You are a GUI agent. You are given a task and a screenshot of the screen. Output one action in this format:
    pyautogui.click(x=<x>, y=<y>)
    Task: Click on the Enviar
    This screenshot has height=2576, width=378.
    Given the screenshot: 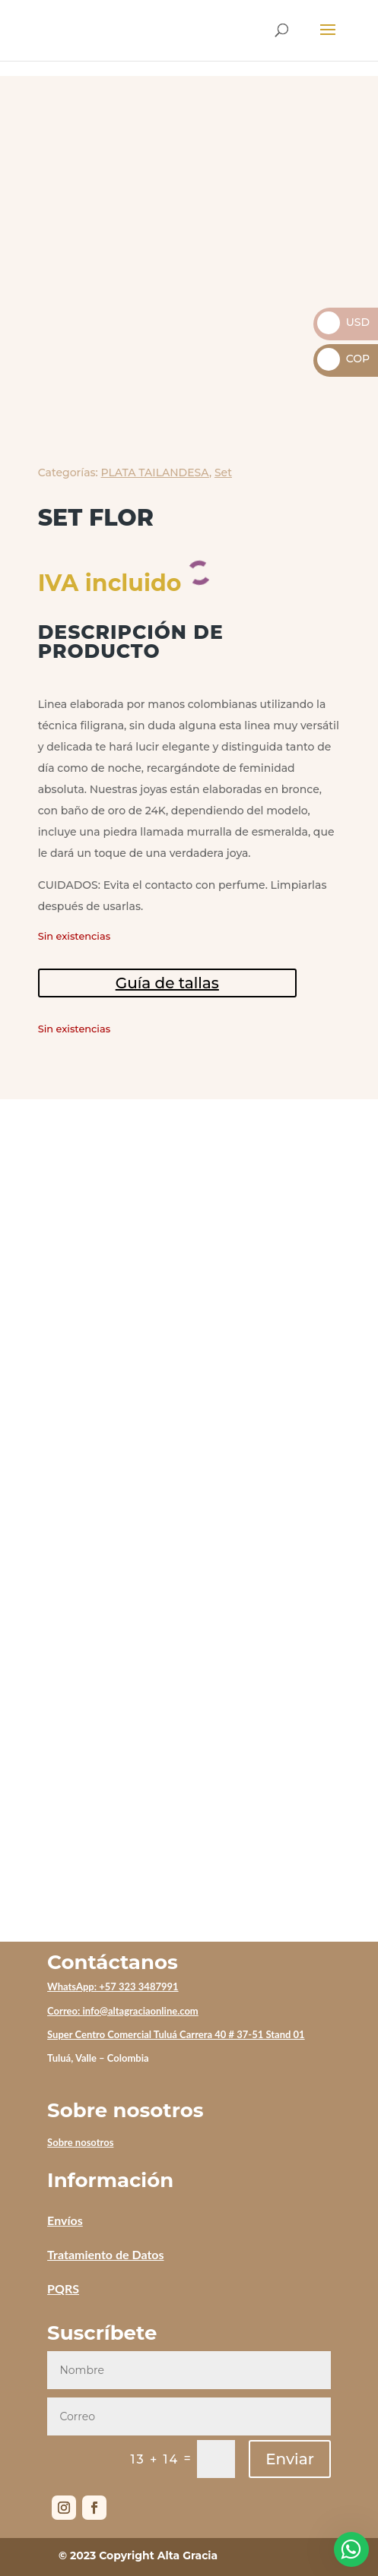 What is the action you would take?
    pyautogui.click(x=289, y=2459)
    